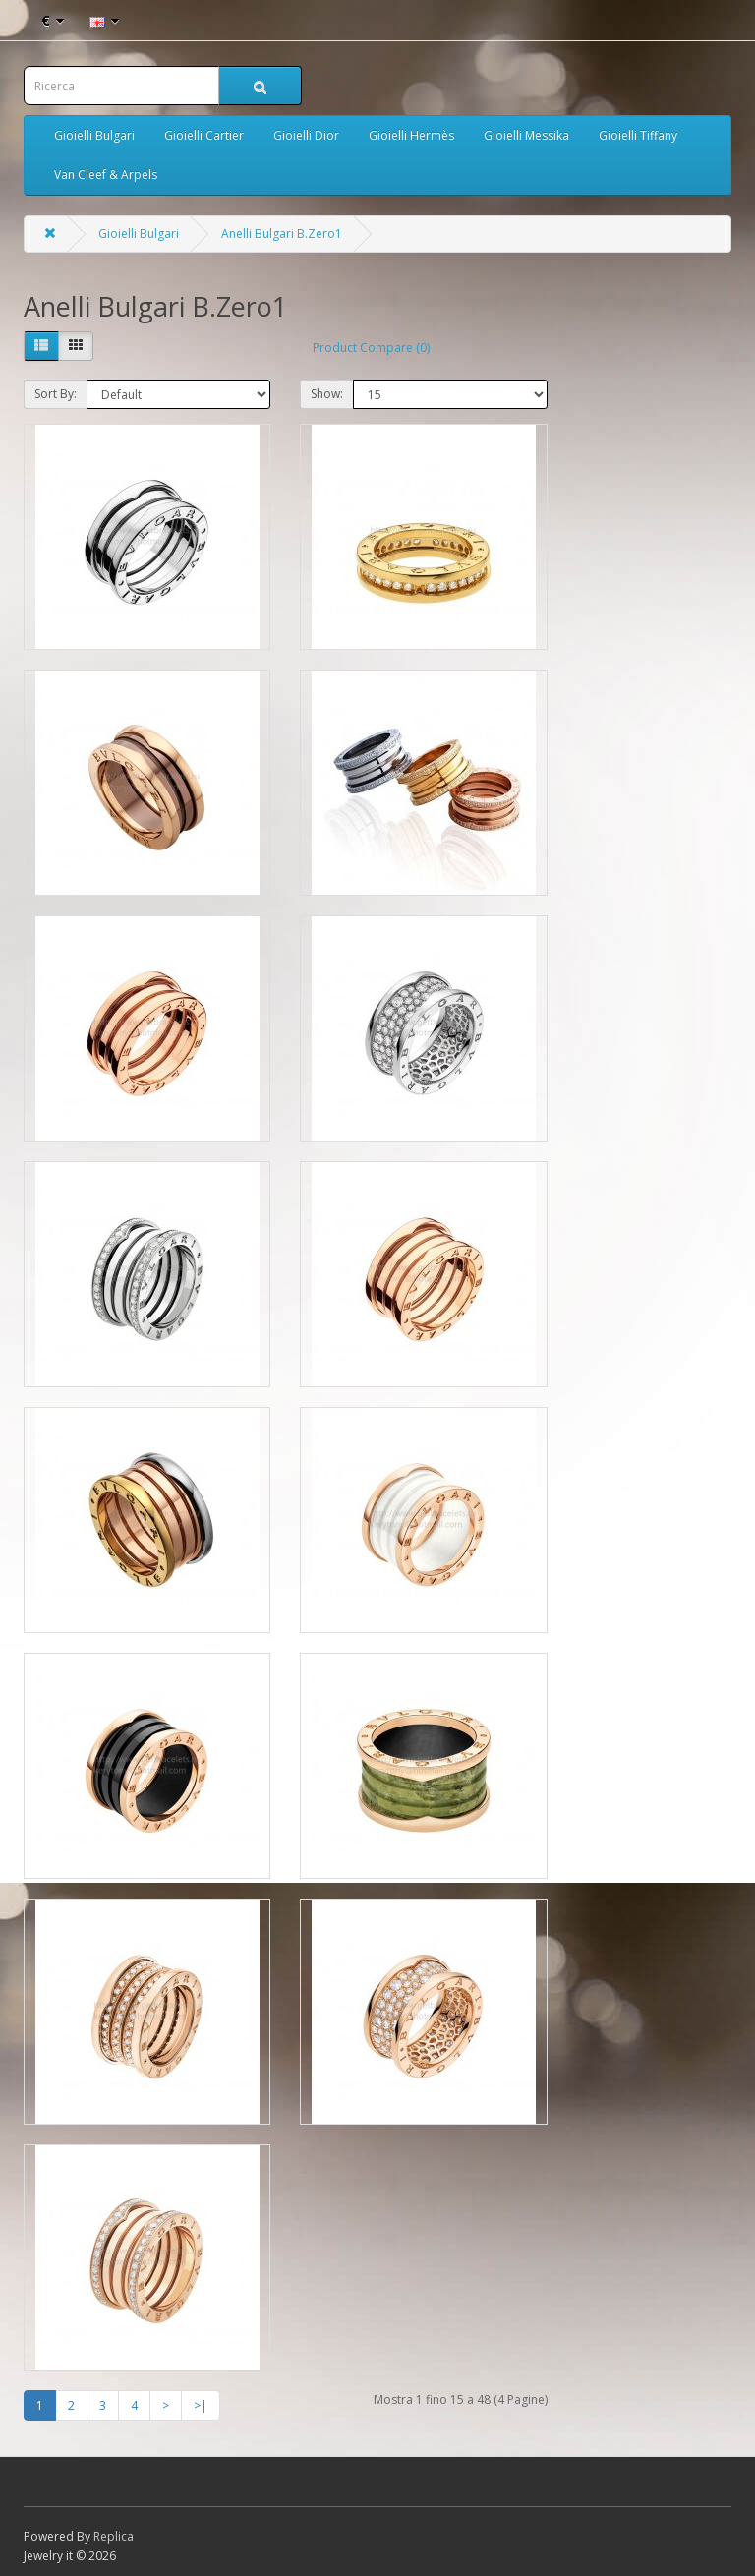 This screenshot has height=2576, width=755. I want to click on Gioielli Tiffany, so click(638, 135).